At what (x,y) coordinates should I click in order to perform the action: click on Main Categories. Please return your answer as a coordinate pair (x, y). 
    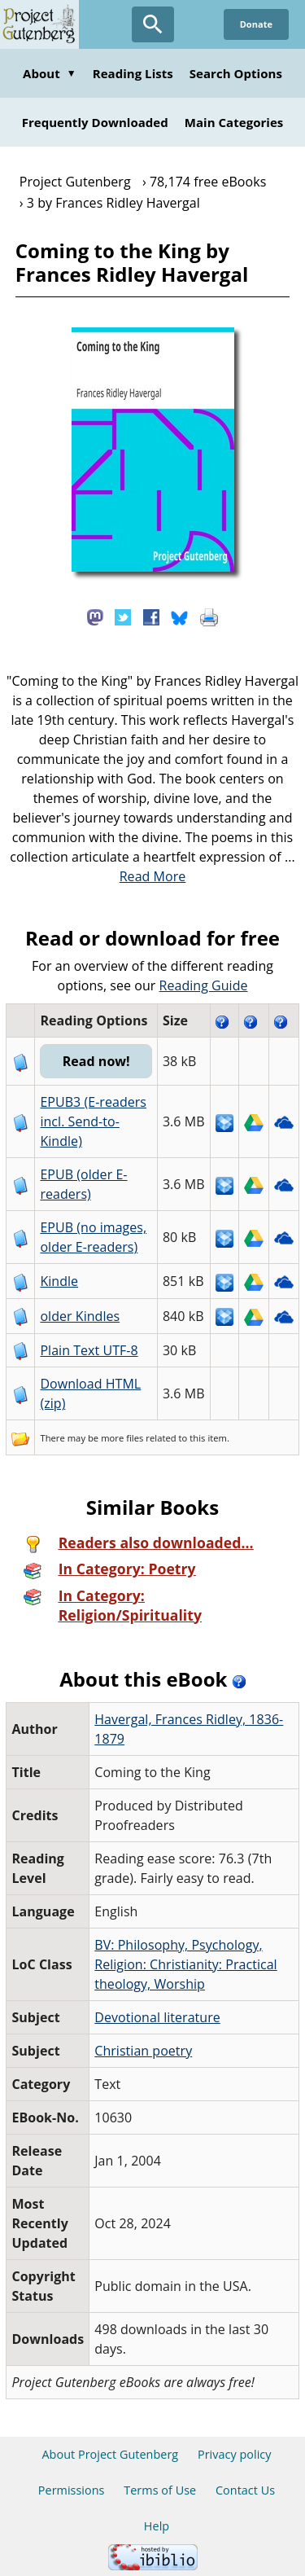
    Looking at the image, I should click on (234, 122).